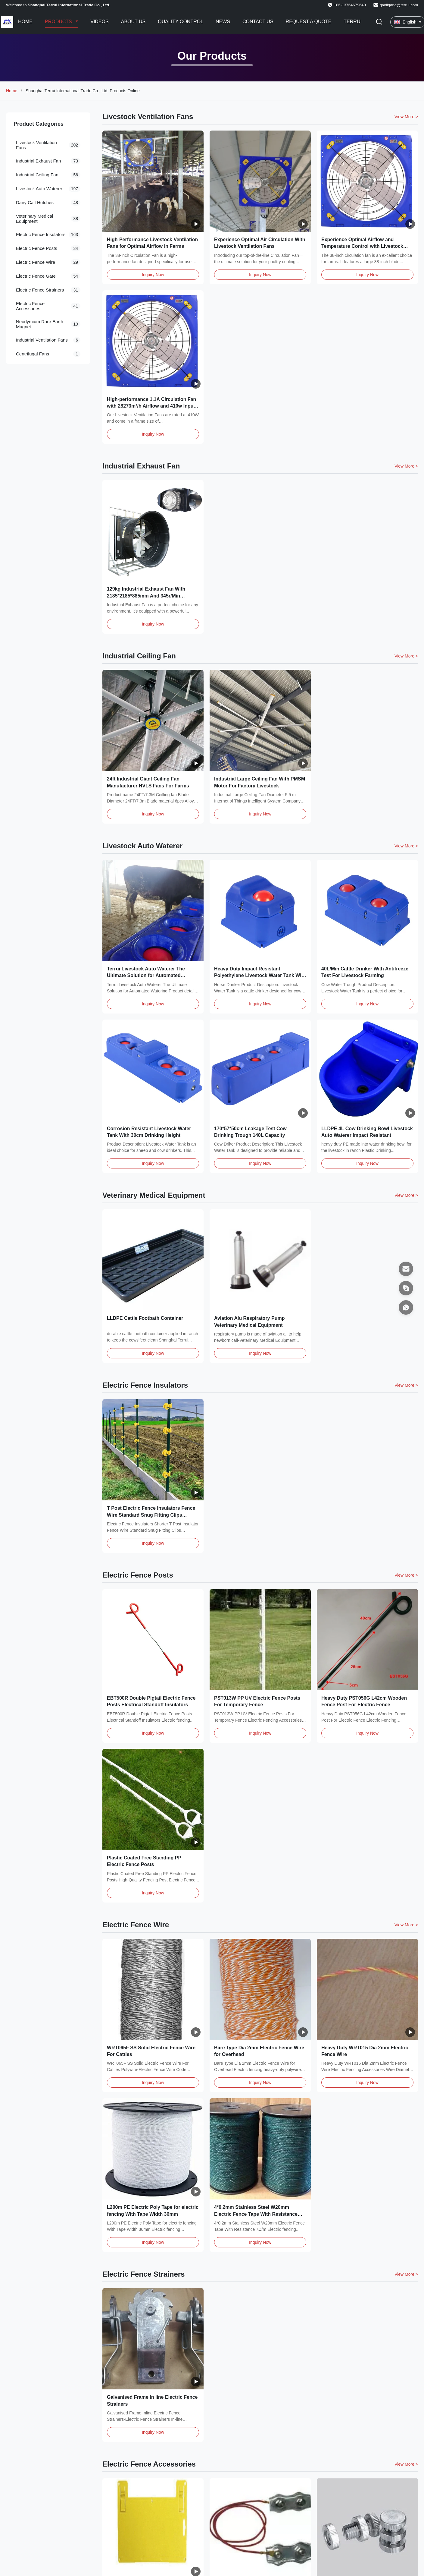 The width and height of the screenshot is (424, 2576). Describe the element at coordinates (223, 21) in the screenshot. I see `News` at that location.